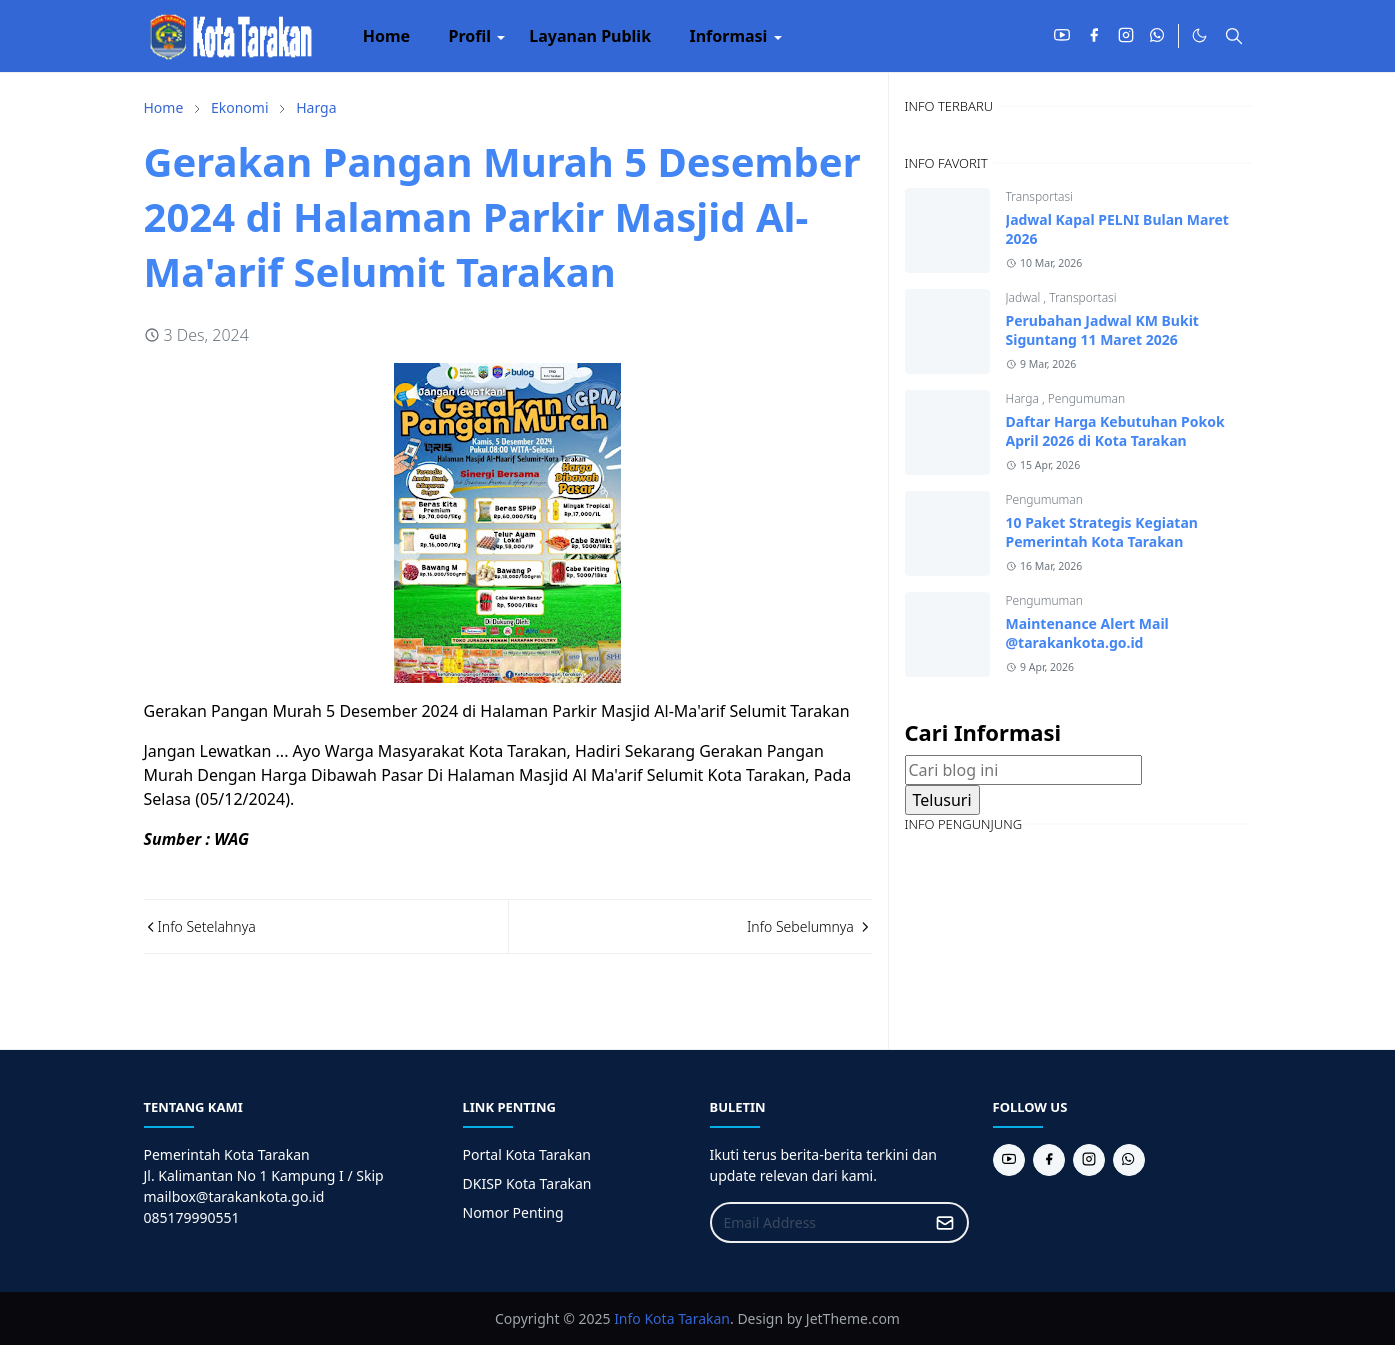  Describe the element at coordinates (1102, 330) in the screenshot. I see `Perubahan Jadwal KM Bukit Siguntang 11 Maret 2026` at that location.